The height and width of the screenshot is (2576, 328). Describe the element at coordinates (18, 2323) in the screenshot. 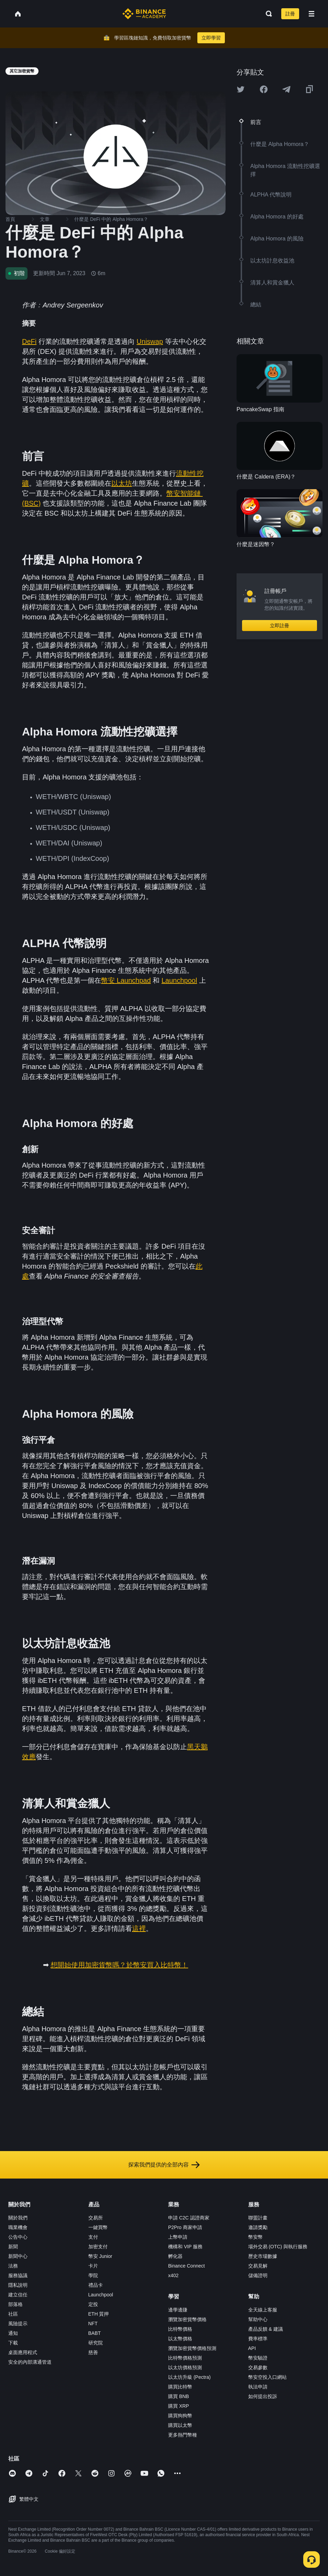

I see `風險提示` at that location.